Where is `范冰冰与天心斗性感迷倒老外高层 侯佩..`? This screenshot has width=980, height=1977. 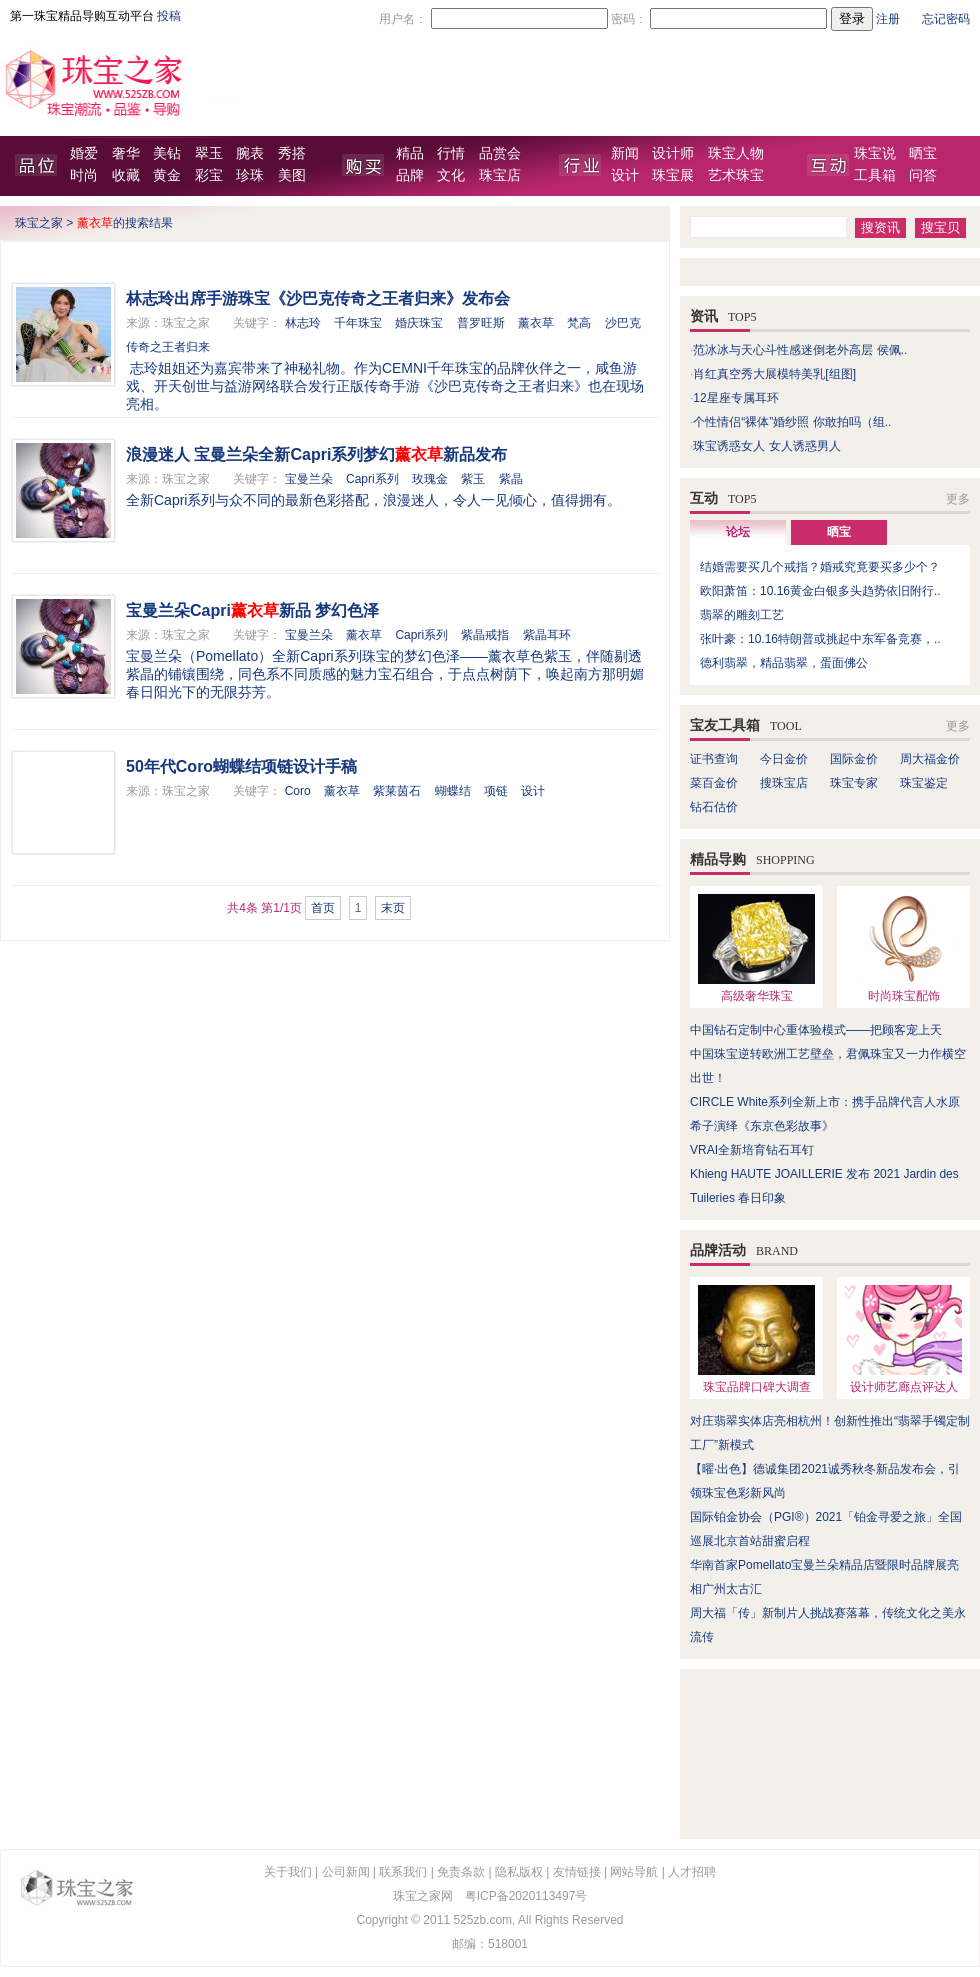 范冰冰与天心斗性感迷倒老外高层 侯佩.. is located at coordinates (800, 350).